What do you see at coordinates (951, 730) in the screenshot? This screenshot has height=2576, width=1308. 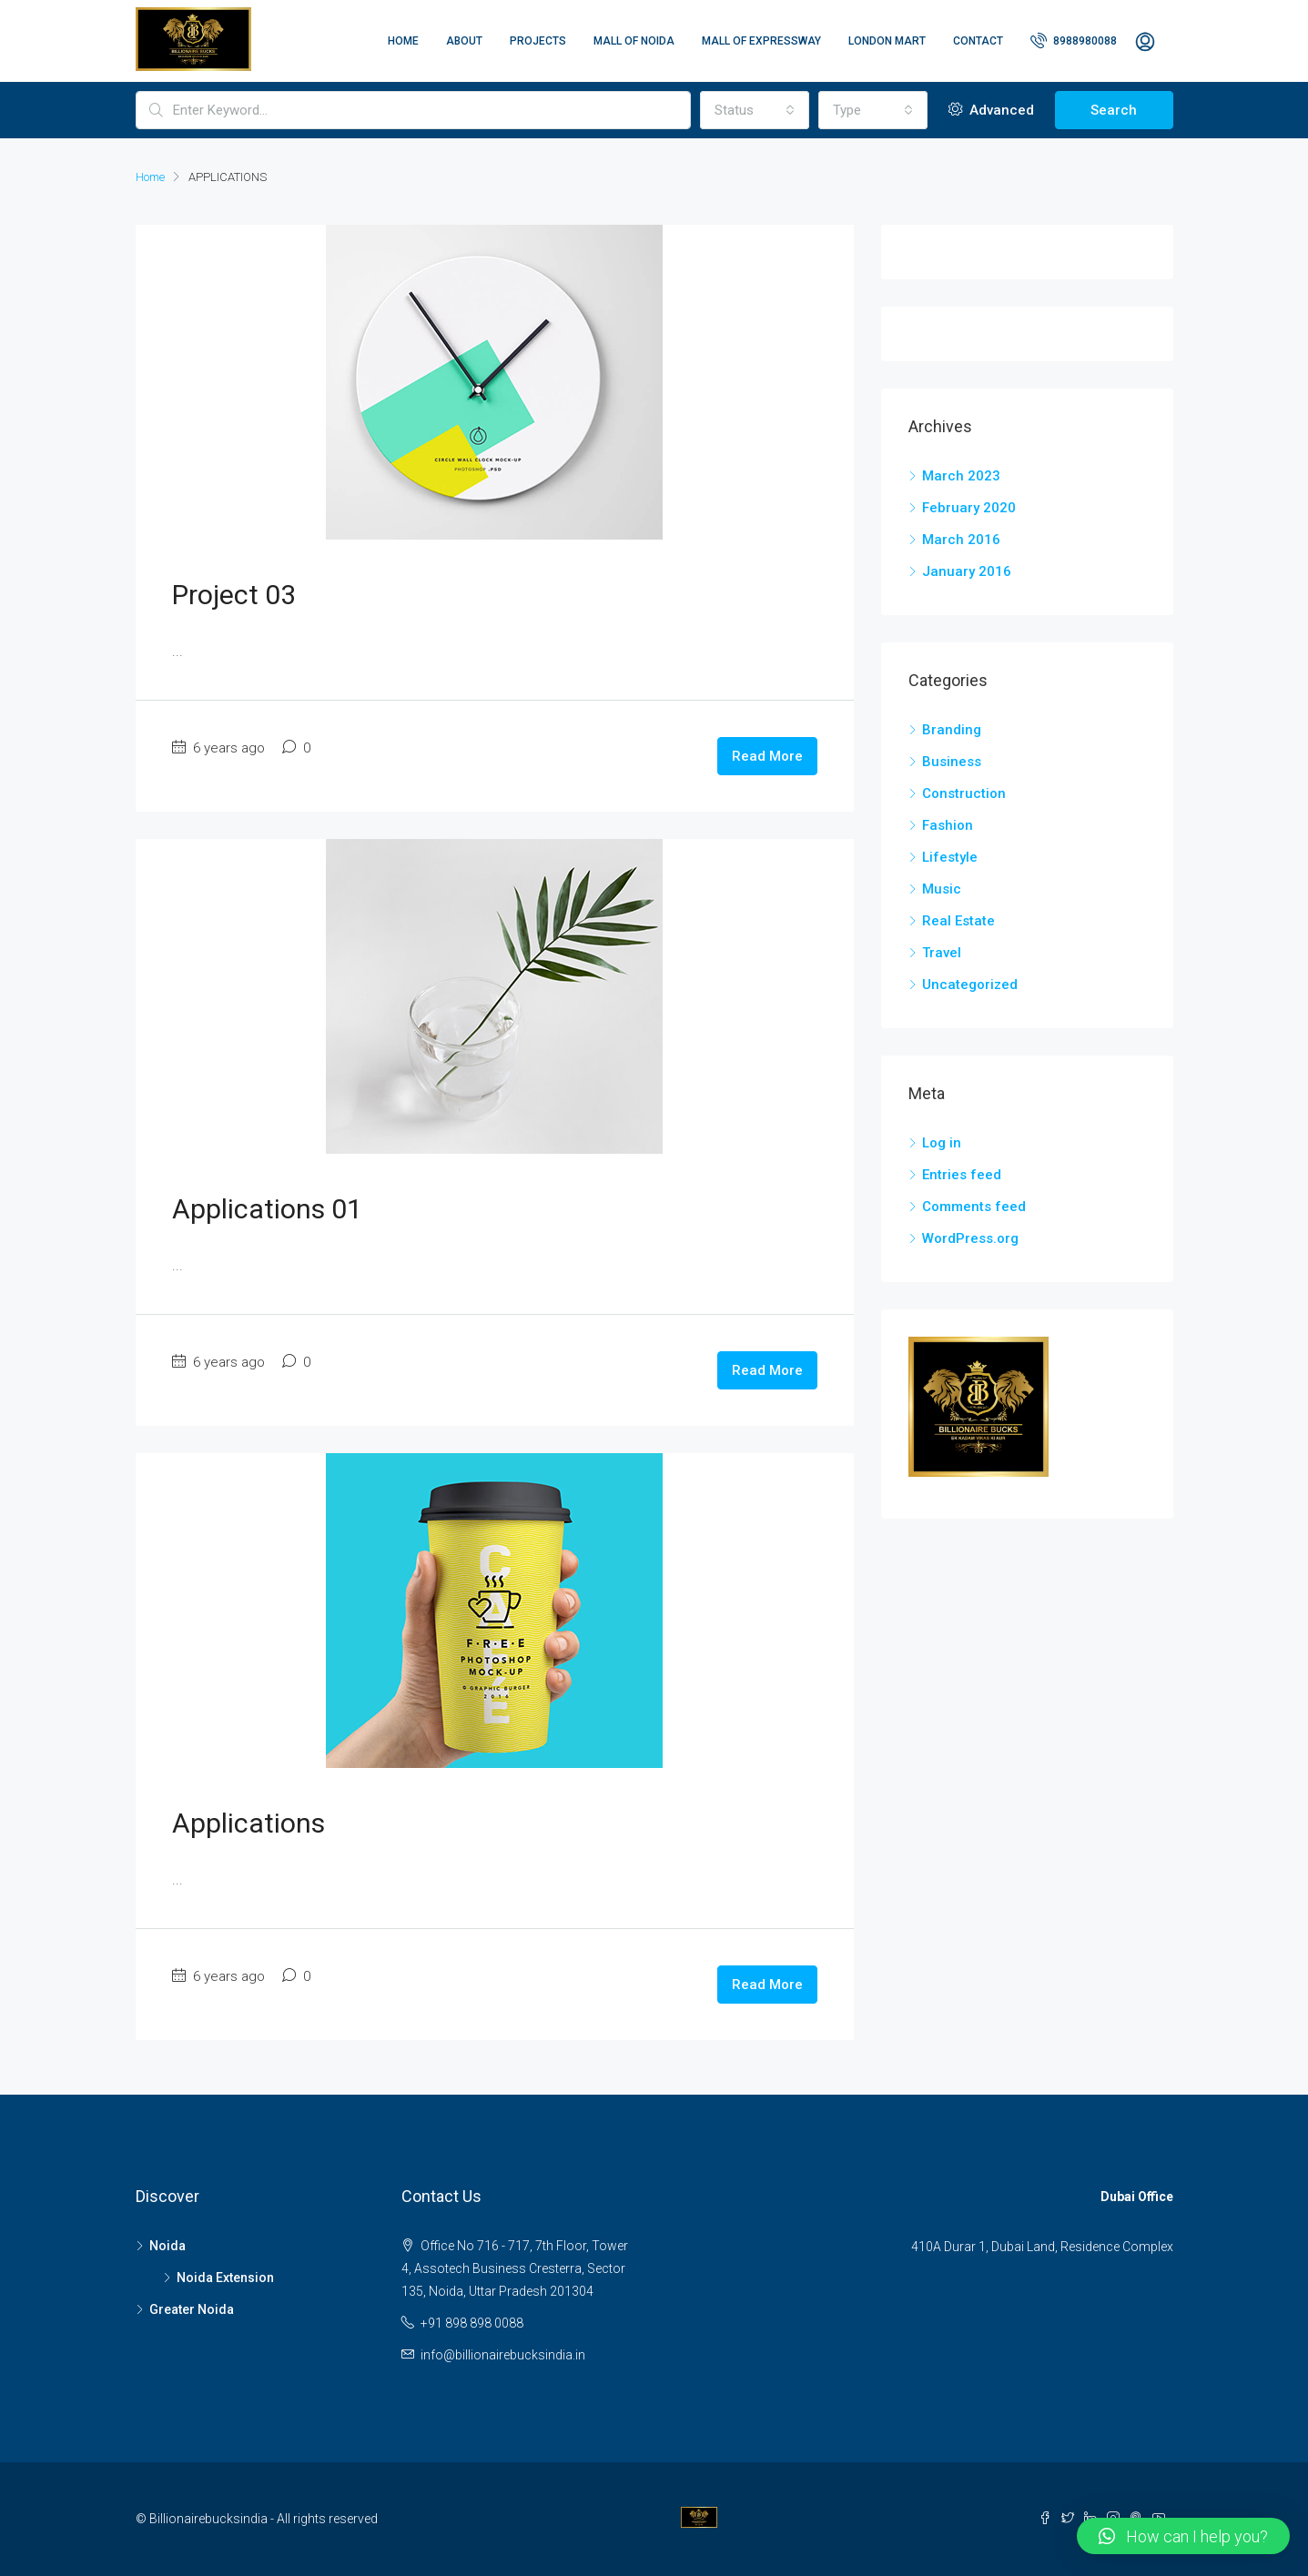 I see `Branding` at bounding box center [951, 730].